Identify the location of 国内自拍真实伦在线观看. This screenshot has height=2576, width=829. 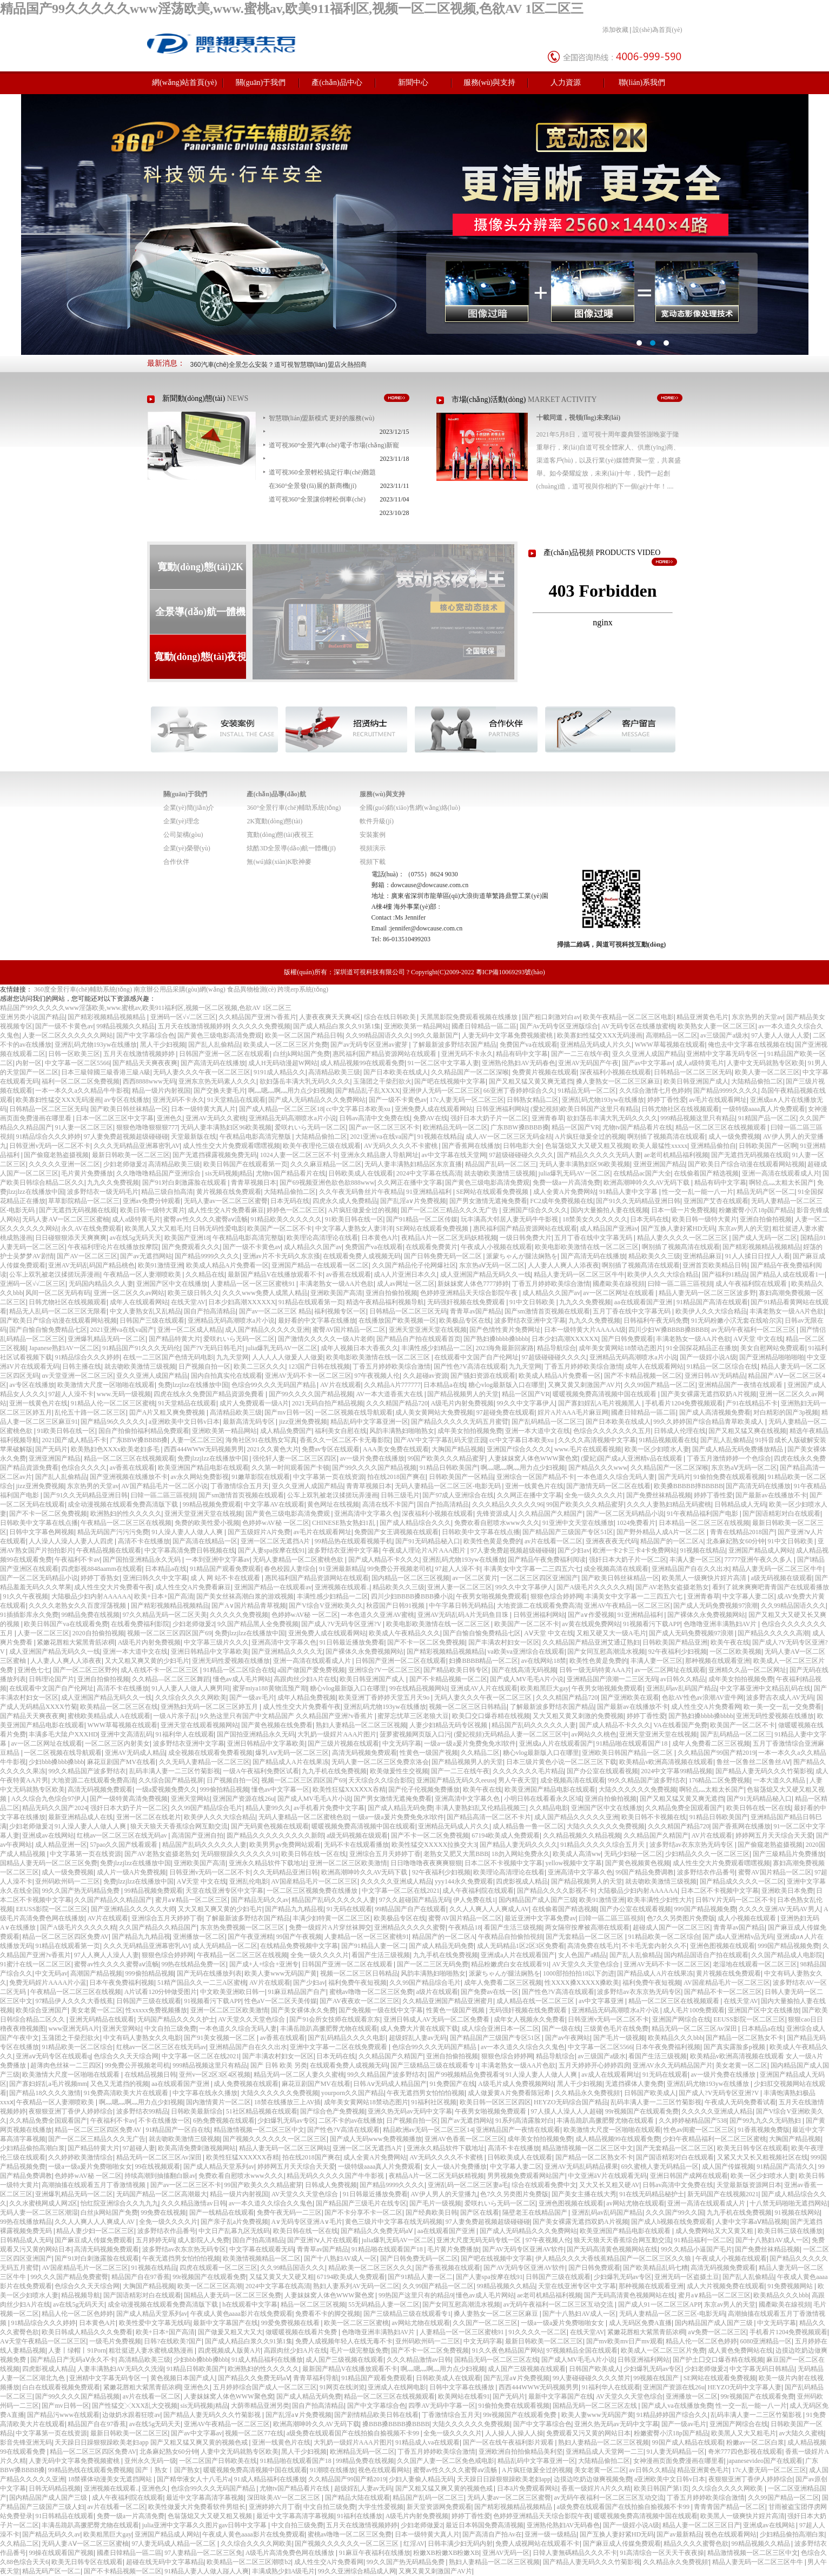
(226, 1375).